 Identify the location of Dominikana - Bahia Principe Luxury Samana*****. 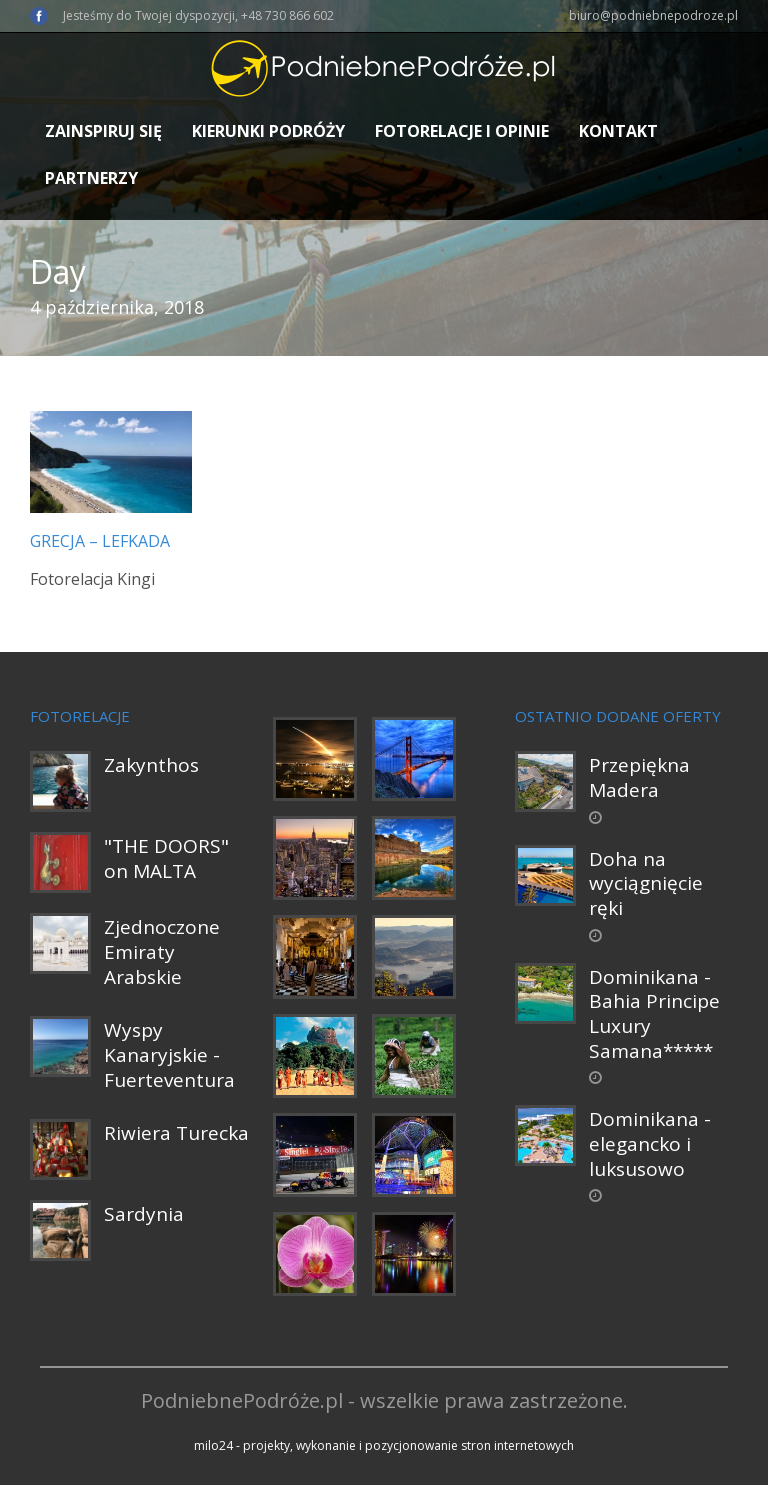
(654, 1014).